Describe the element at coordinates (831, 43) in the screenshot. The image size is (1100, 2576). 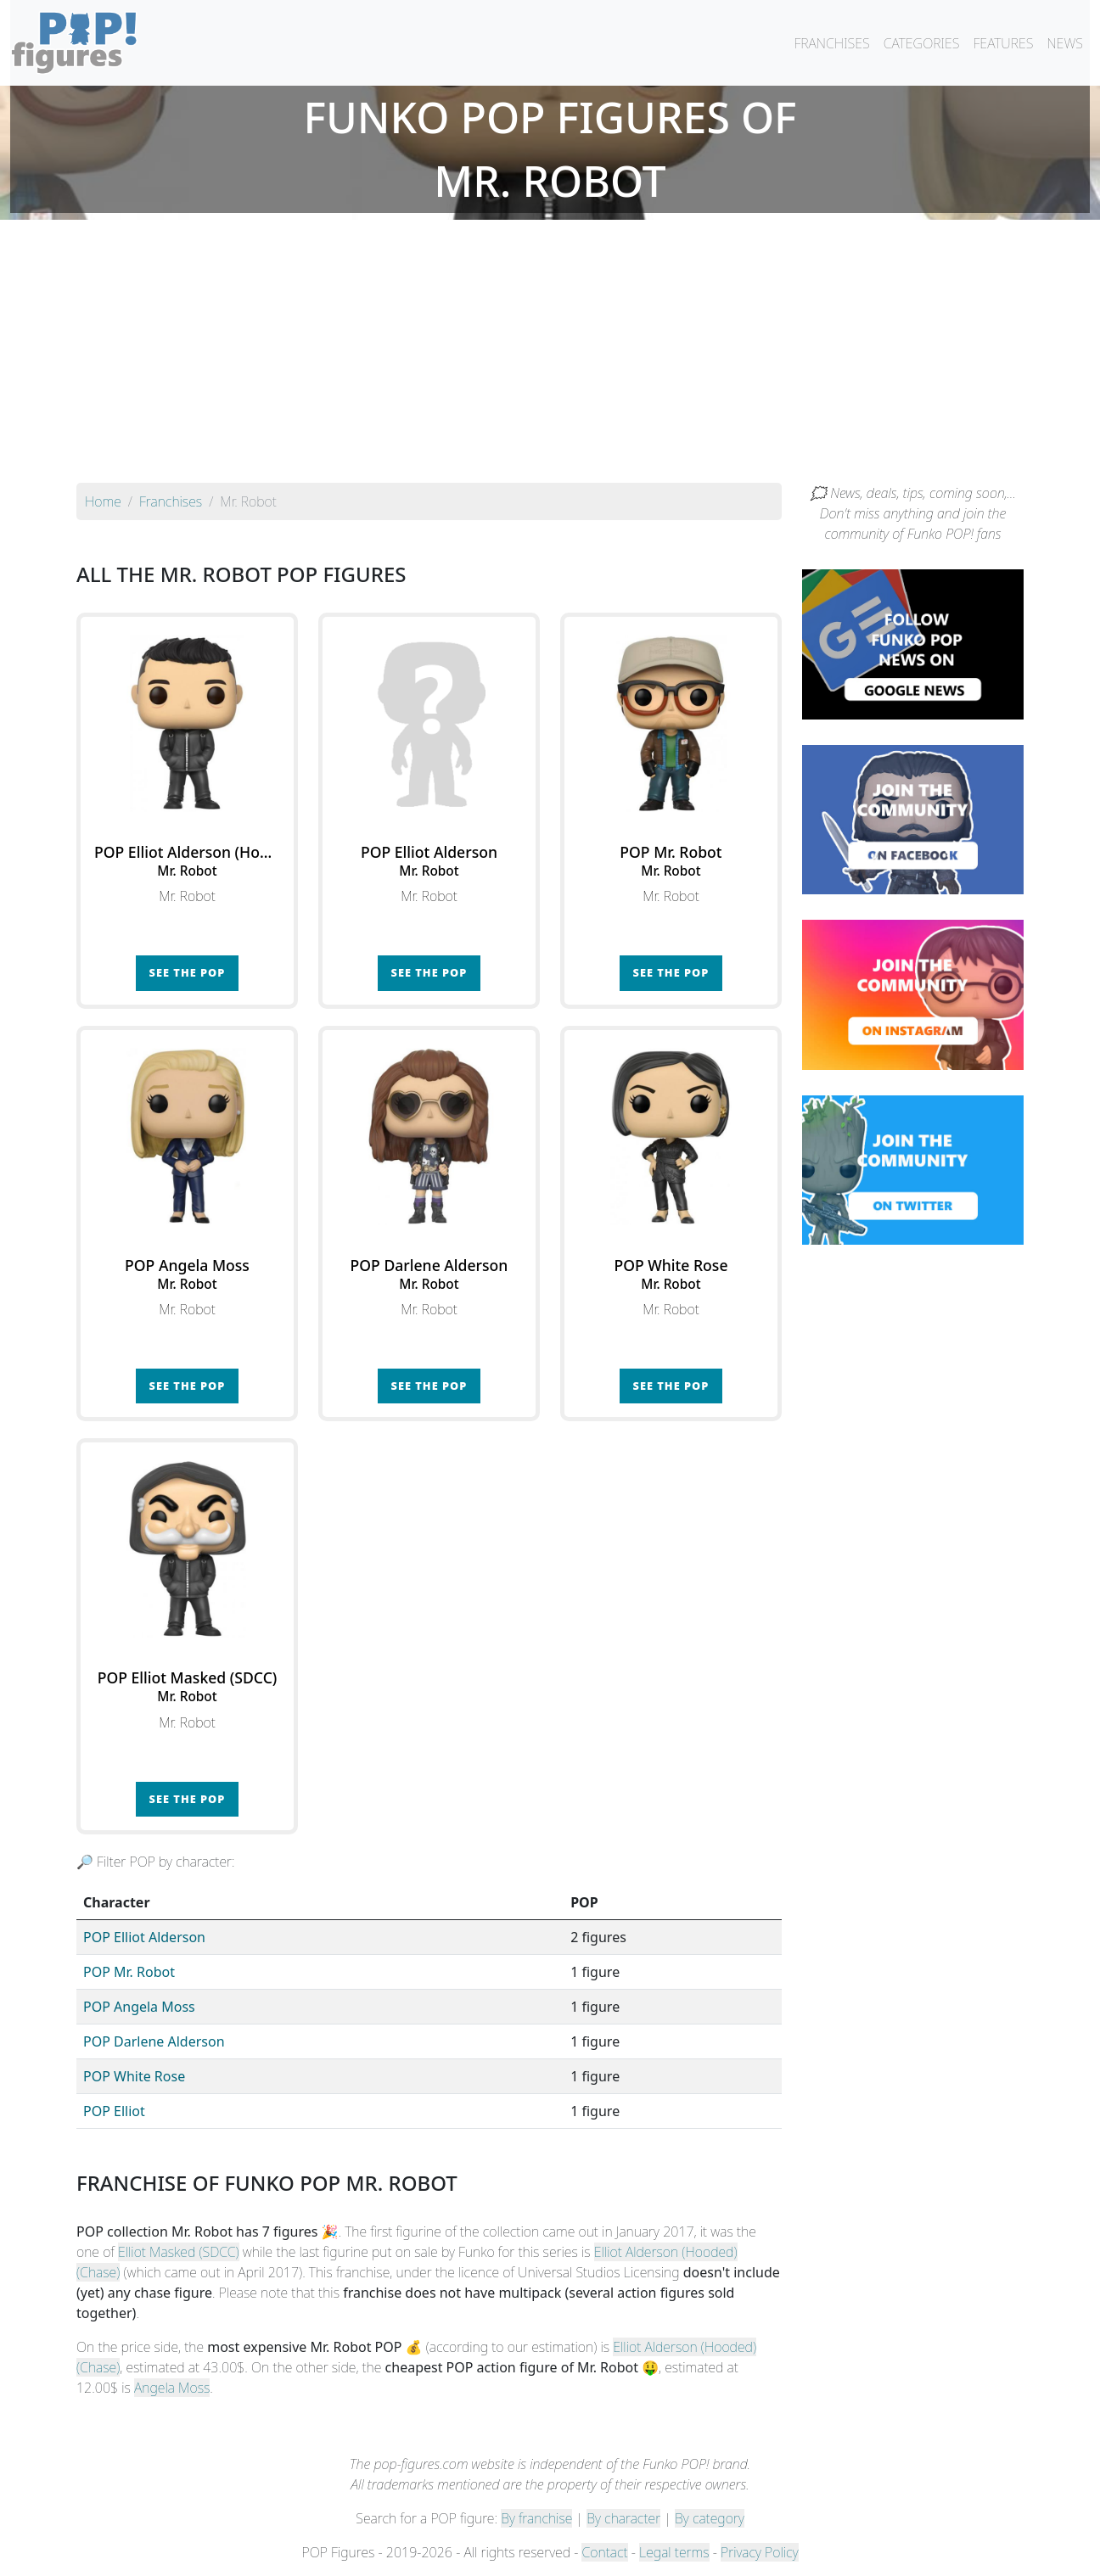
I see `FRANCHISES` at that location.